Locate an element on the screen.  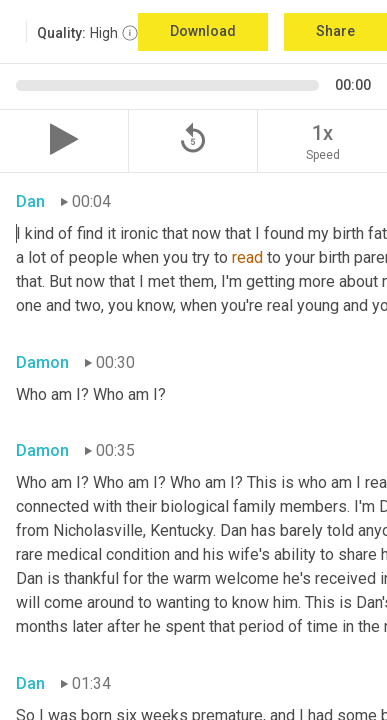
Download is located at coordinates (203, 31).